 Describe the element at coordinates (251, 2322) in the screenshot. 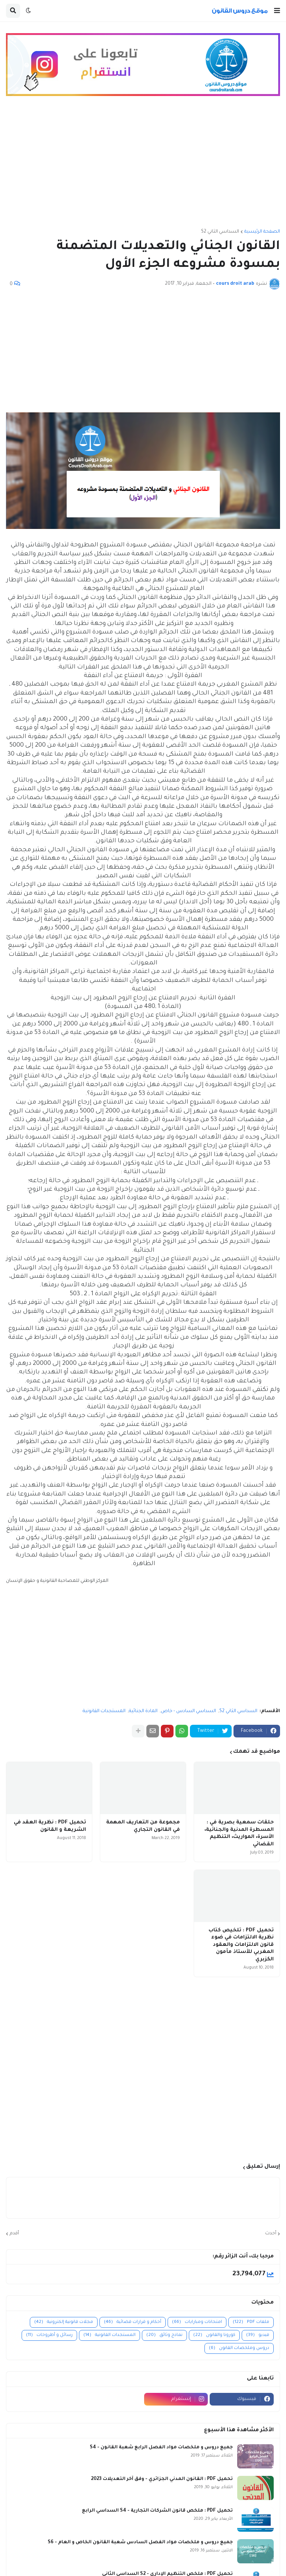

I see `ملفات PDF` at that location.